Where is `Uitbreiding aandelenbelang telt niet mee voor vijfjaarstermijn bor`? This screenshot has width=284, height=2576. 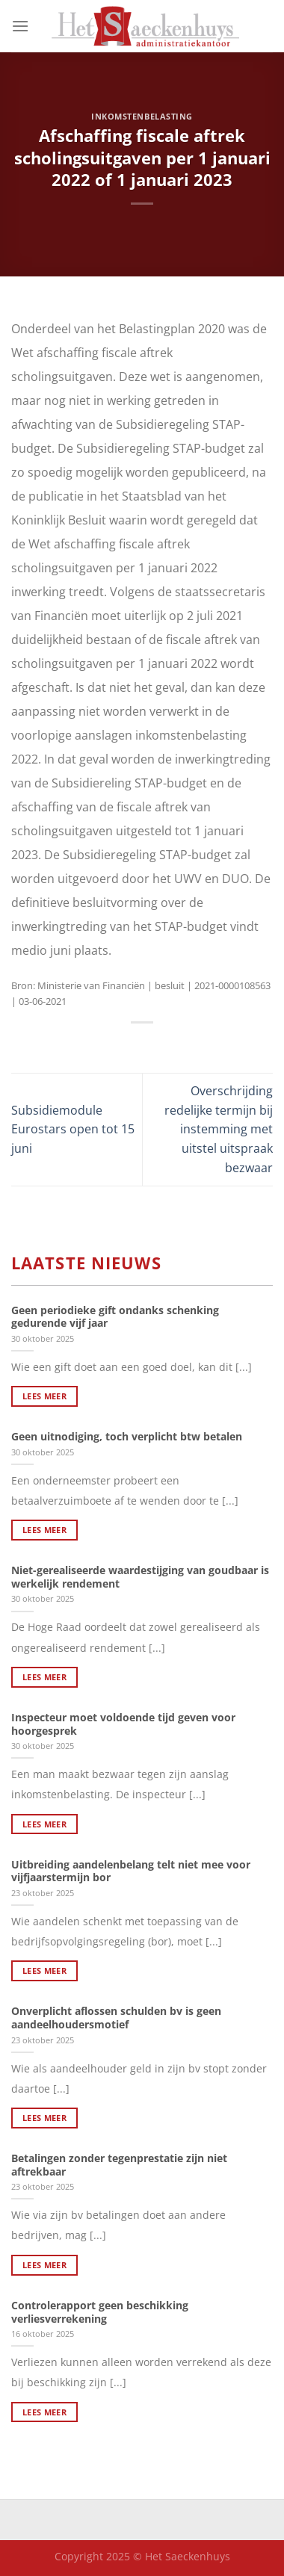 Uitbreiding aandelenbelang telt niet mee voor vijfjaarstermijn bor is located at coordinates (130, 1871).